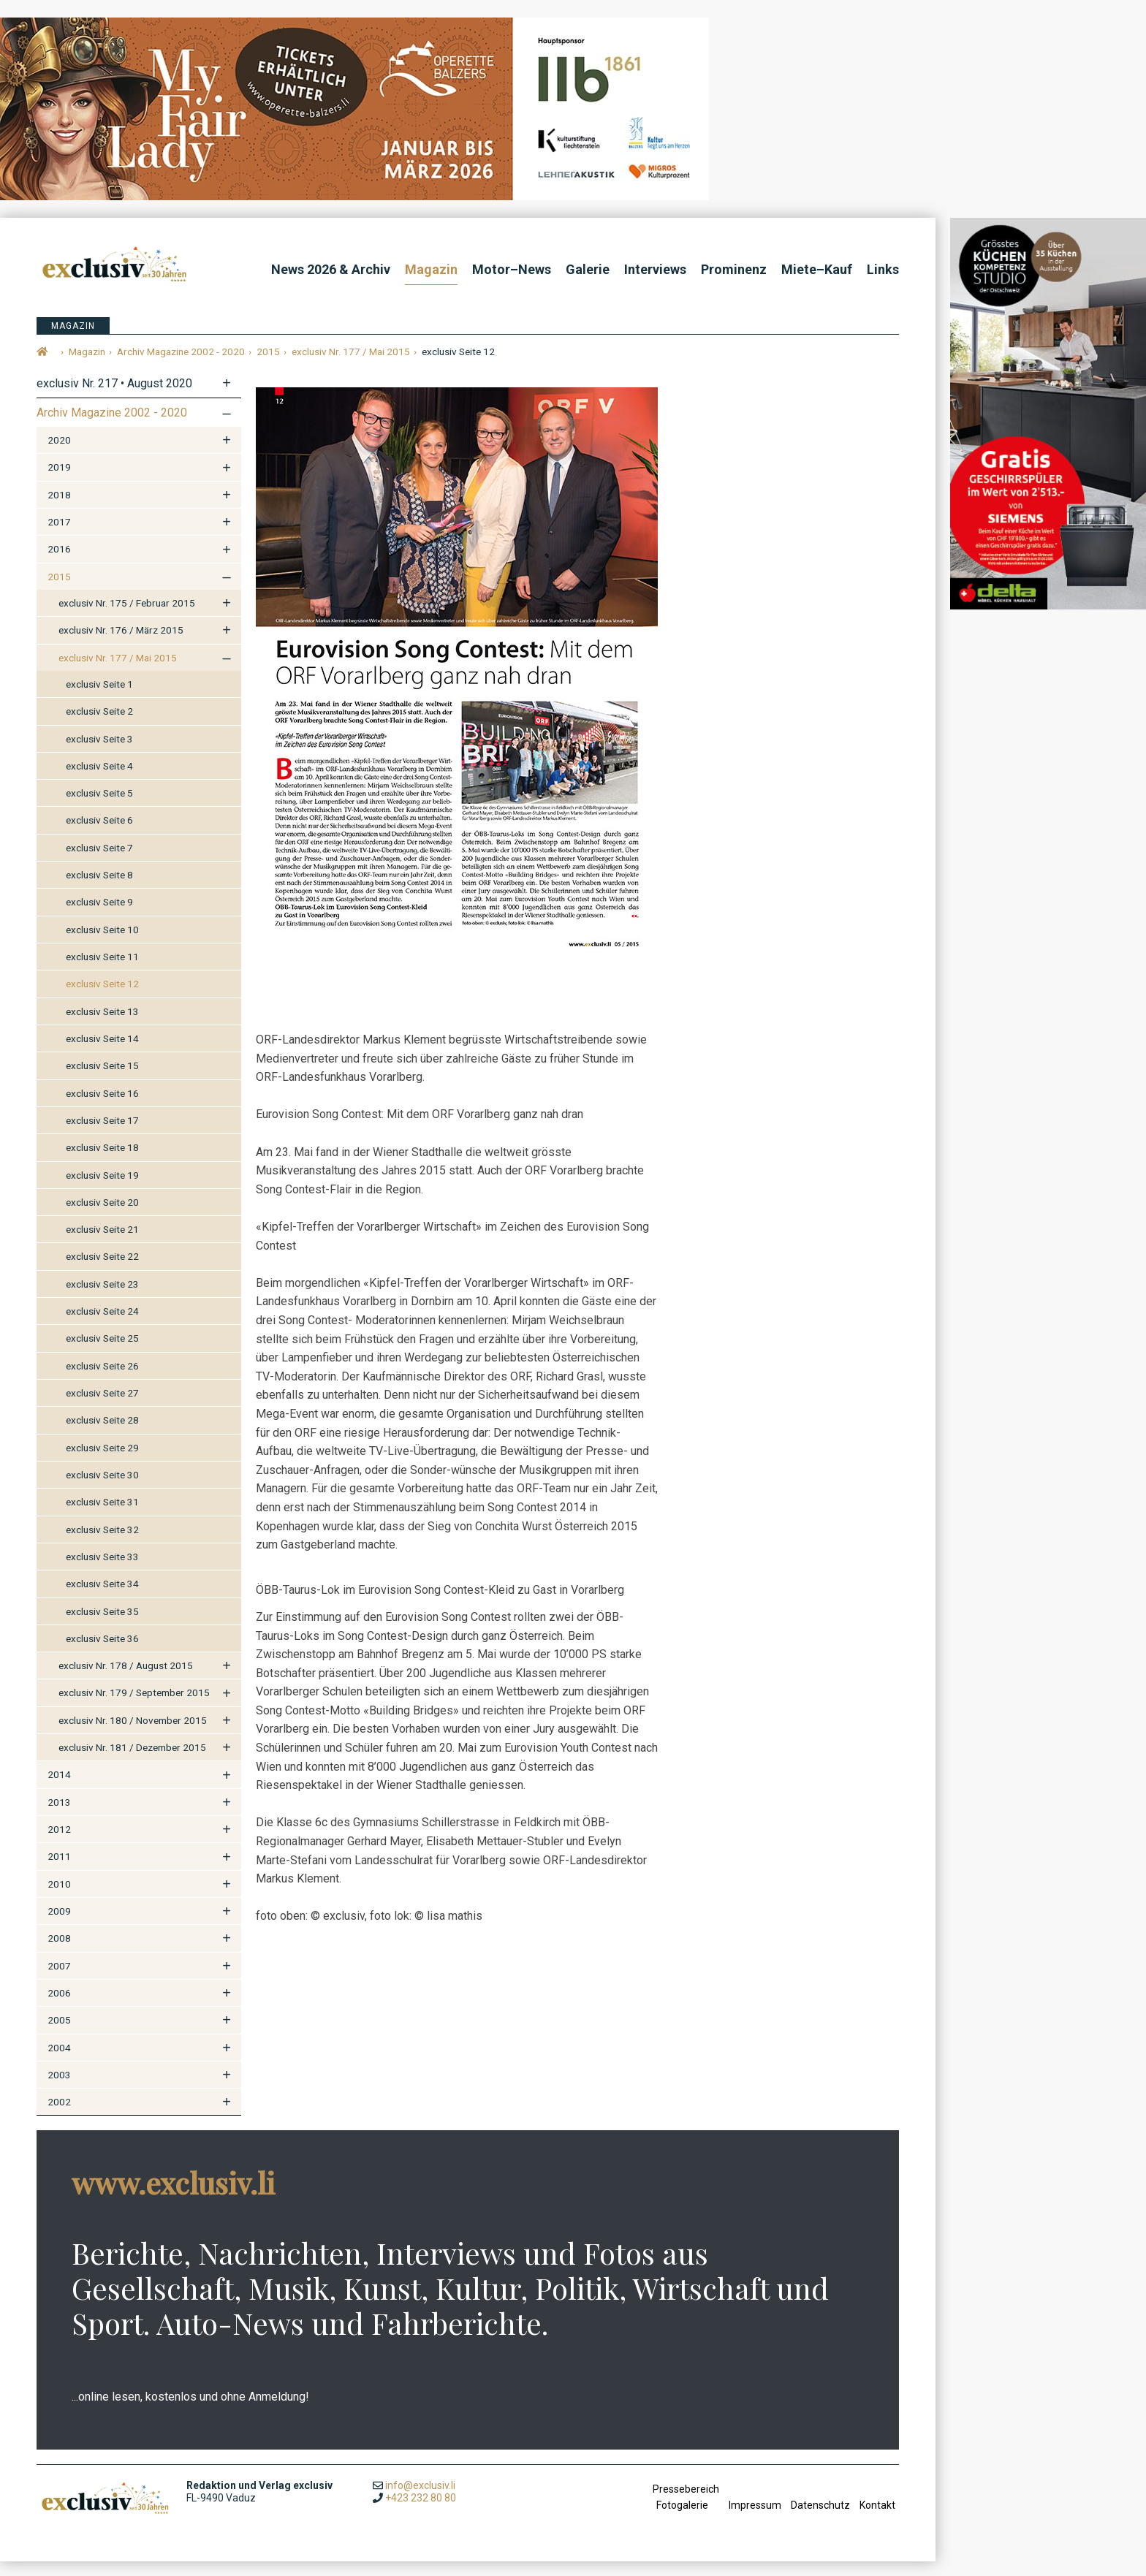 This screenshot has height=2576, width=1146. I want to click on exclusiv Seite 14, so click(102, 1052).